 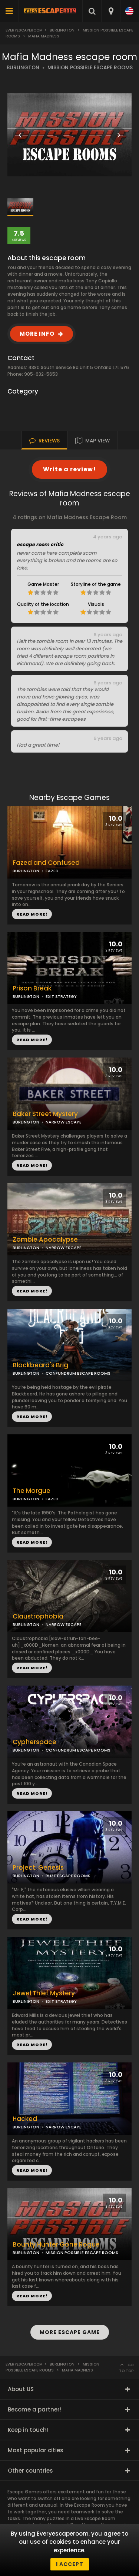 What do you see at coordinates (45, 1114) in the screenshot?
I see `Baker Street Mystery` at bounding box center [45, 1114].